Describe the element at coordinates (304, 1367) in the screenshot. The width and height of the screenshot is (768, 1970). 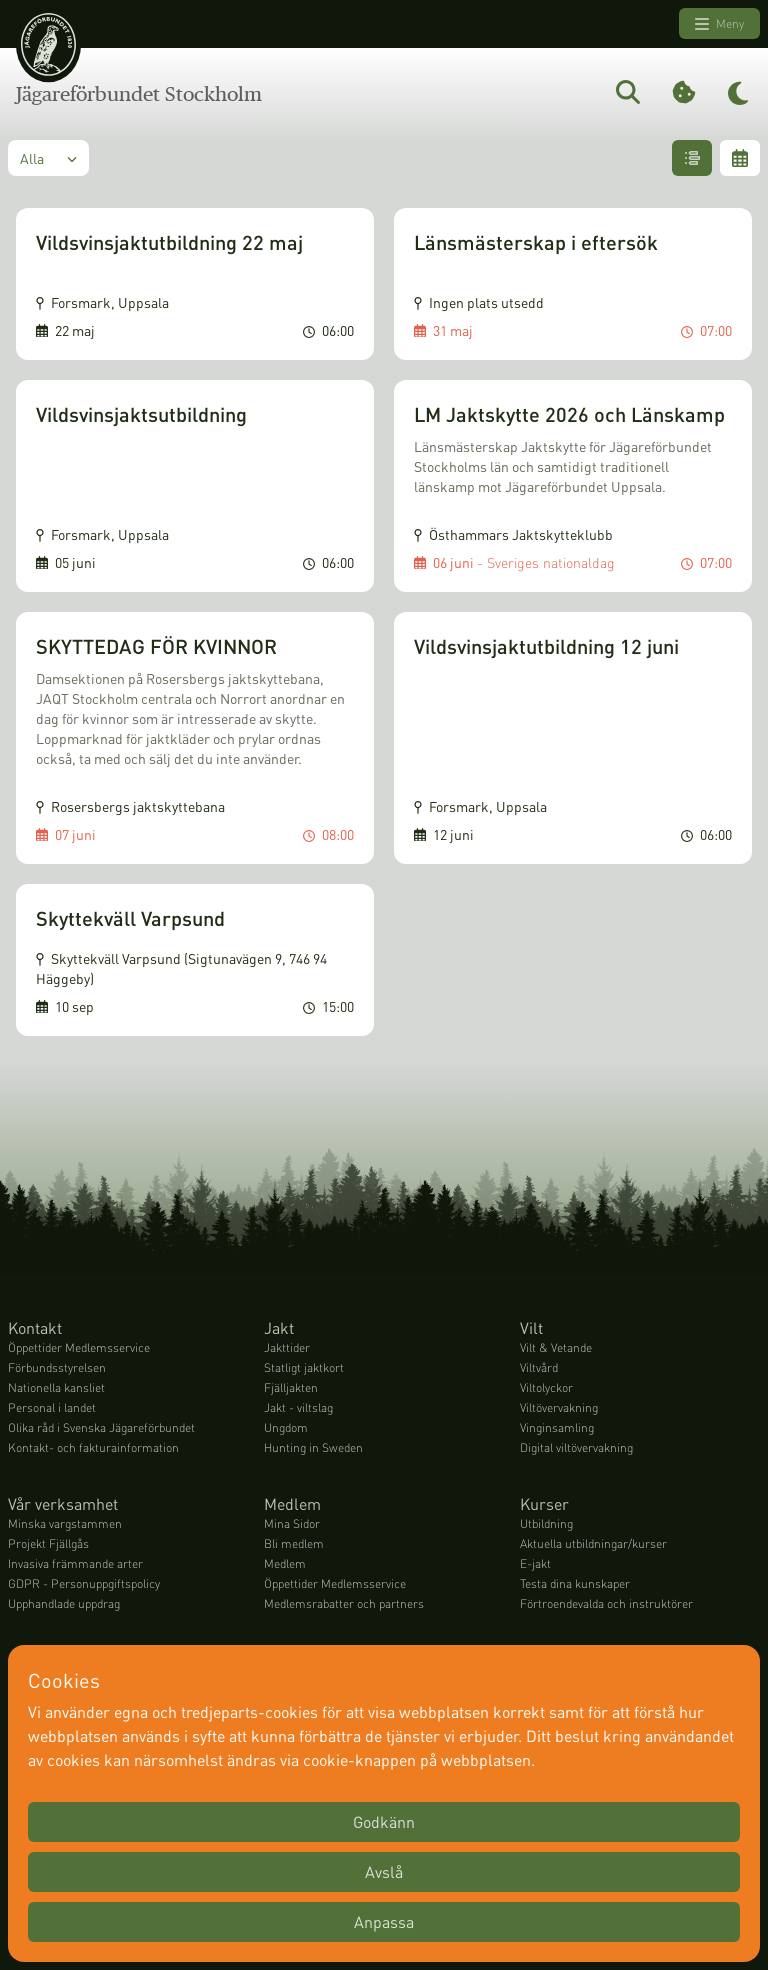
I see `Statligt jaktkort` at that location.